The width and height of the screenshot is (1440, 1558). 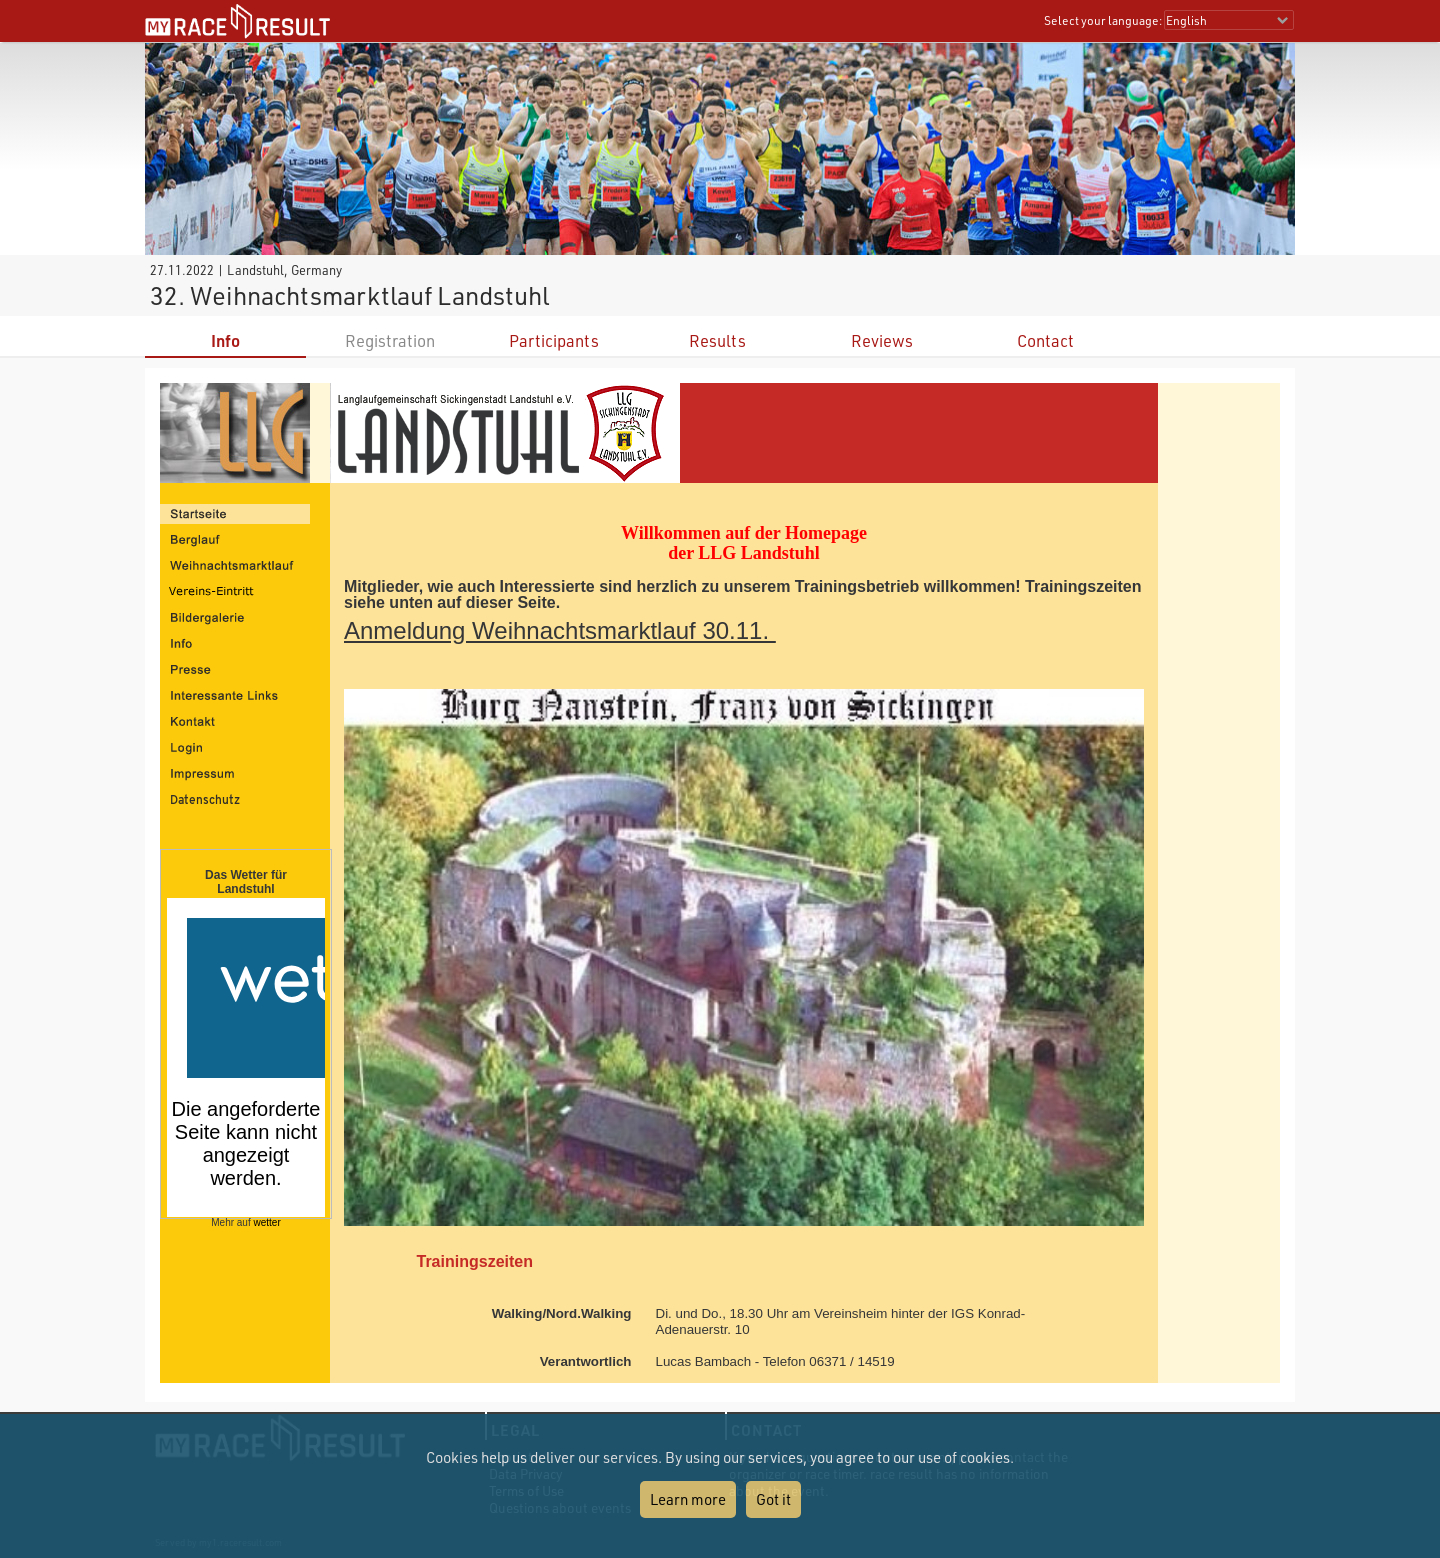 What do you see at coordinates (717, 340) in the screenshot?
I see `Results` at bounding box center [717, 340].